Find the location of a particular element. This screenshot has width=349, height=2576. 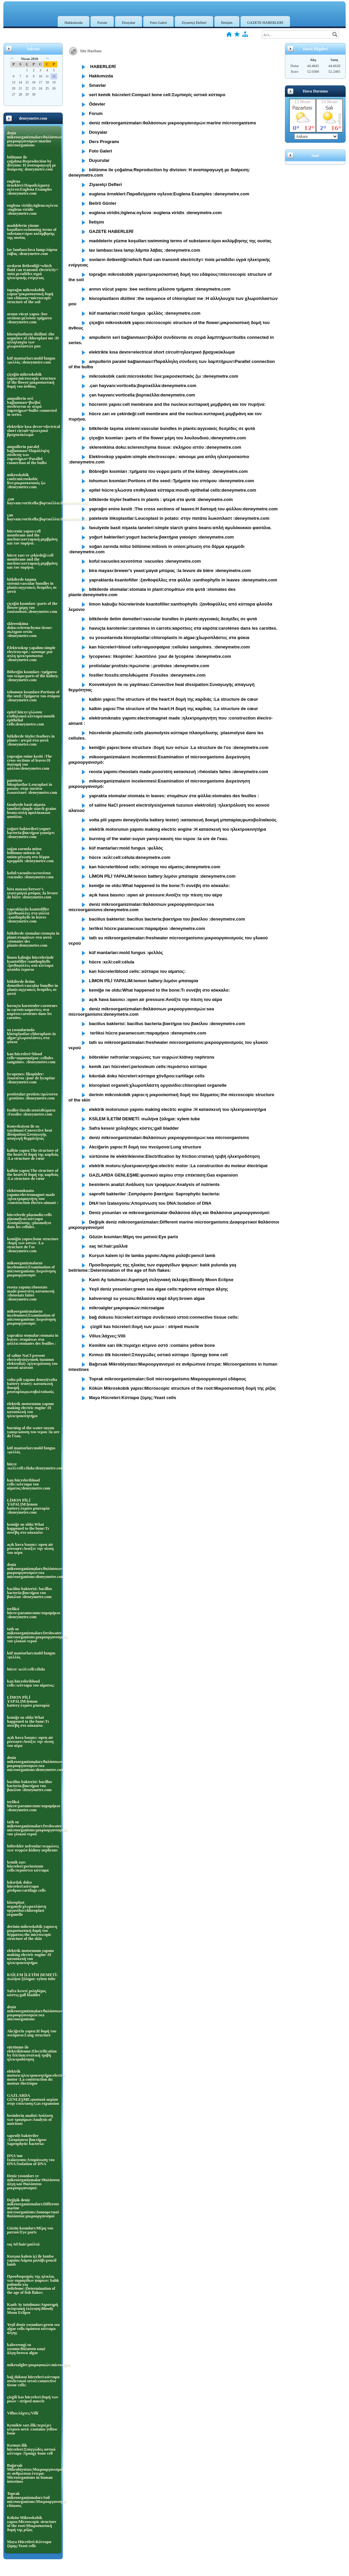

Böbreğin kısımları :τμήματα του νεφρο:parts of the kidney. :deneymetre.com is located at coordinates (33, 676).